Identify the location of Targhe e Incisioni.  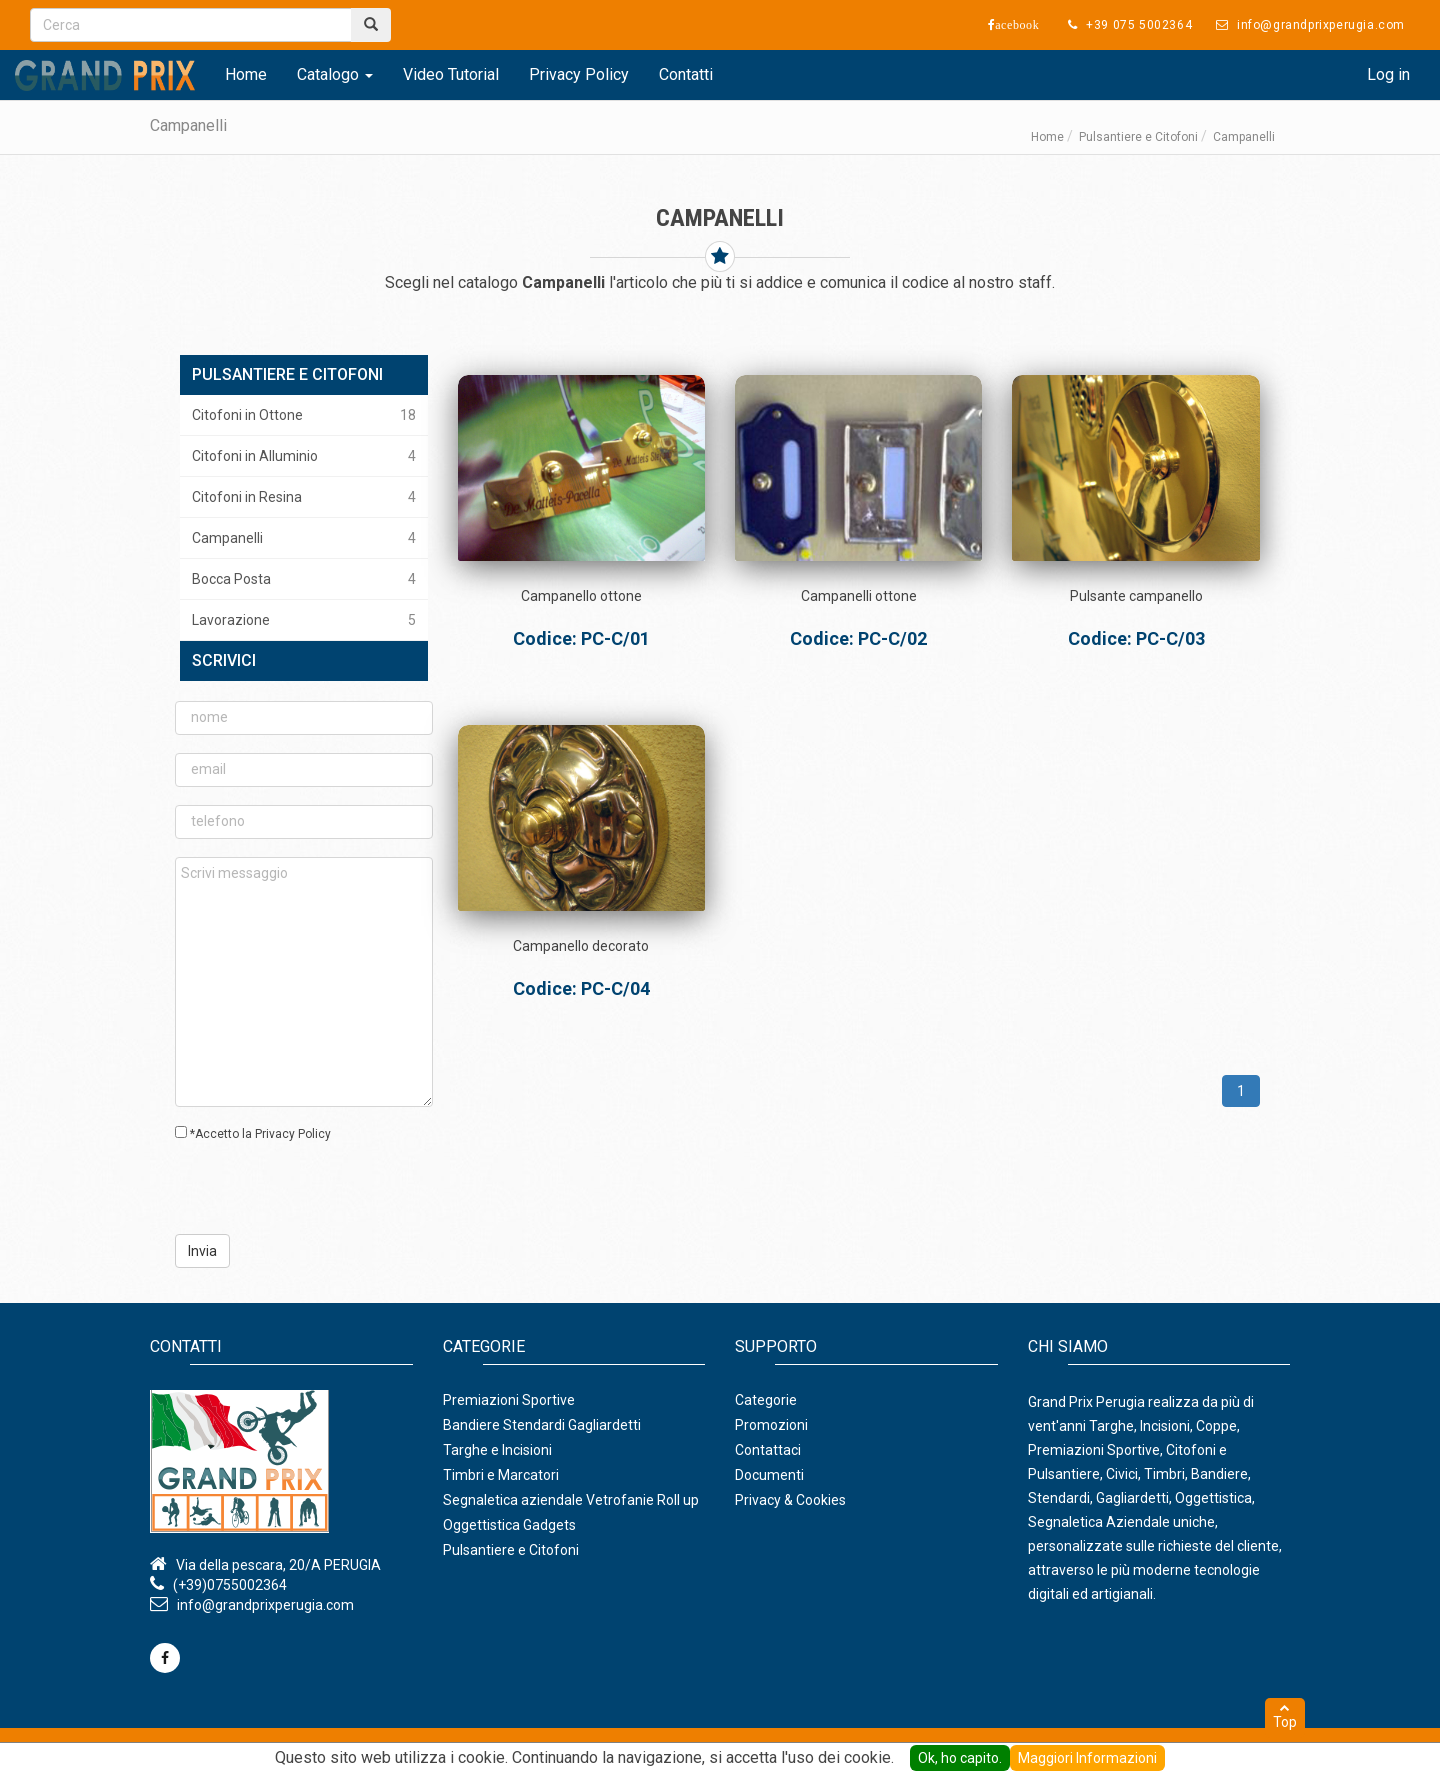
(497, 1450).